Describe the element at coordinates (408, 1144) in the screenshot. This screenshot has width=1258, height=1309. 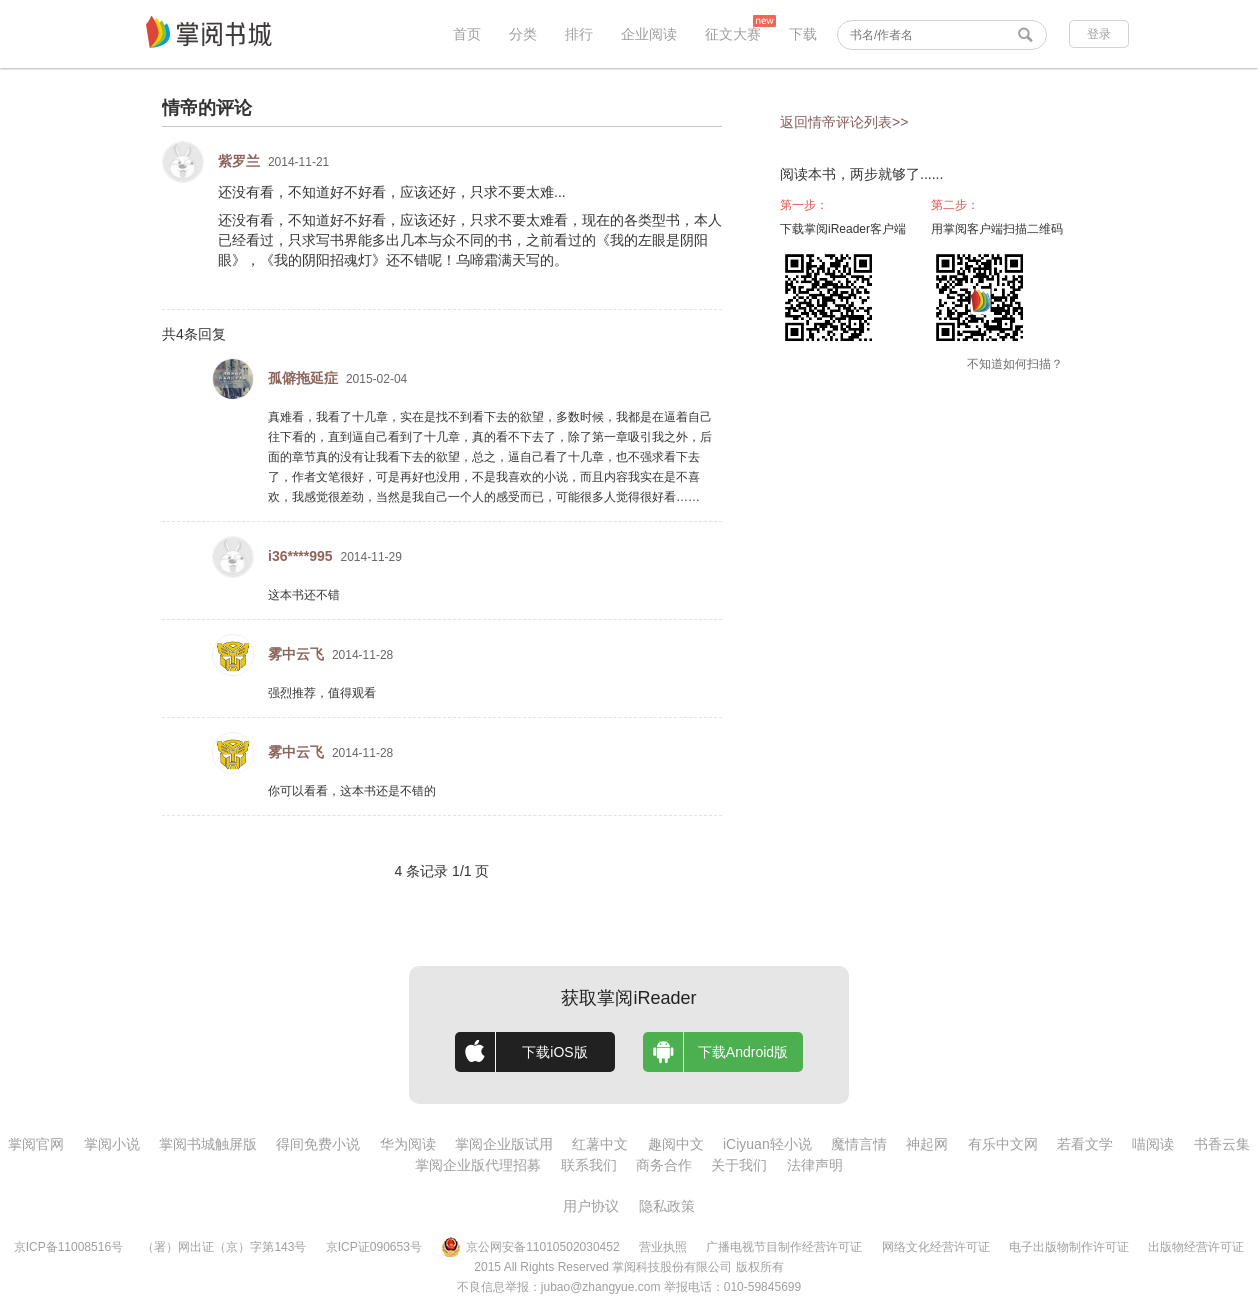
I see `华为阅读` at that location.